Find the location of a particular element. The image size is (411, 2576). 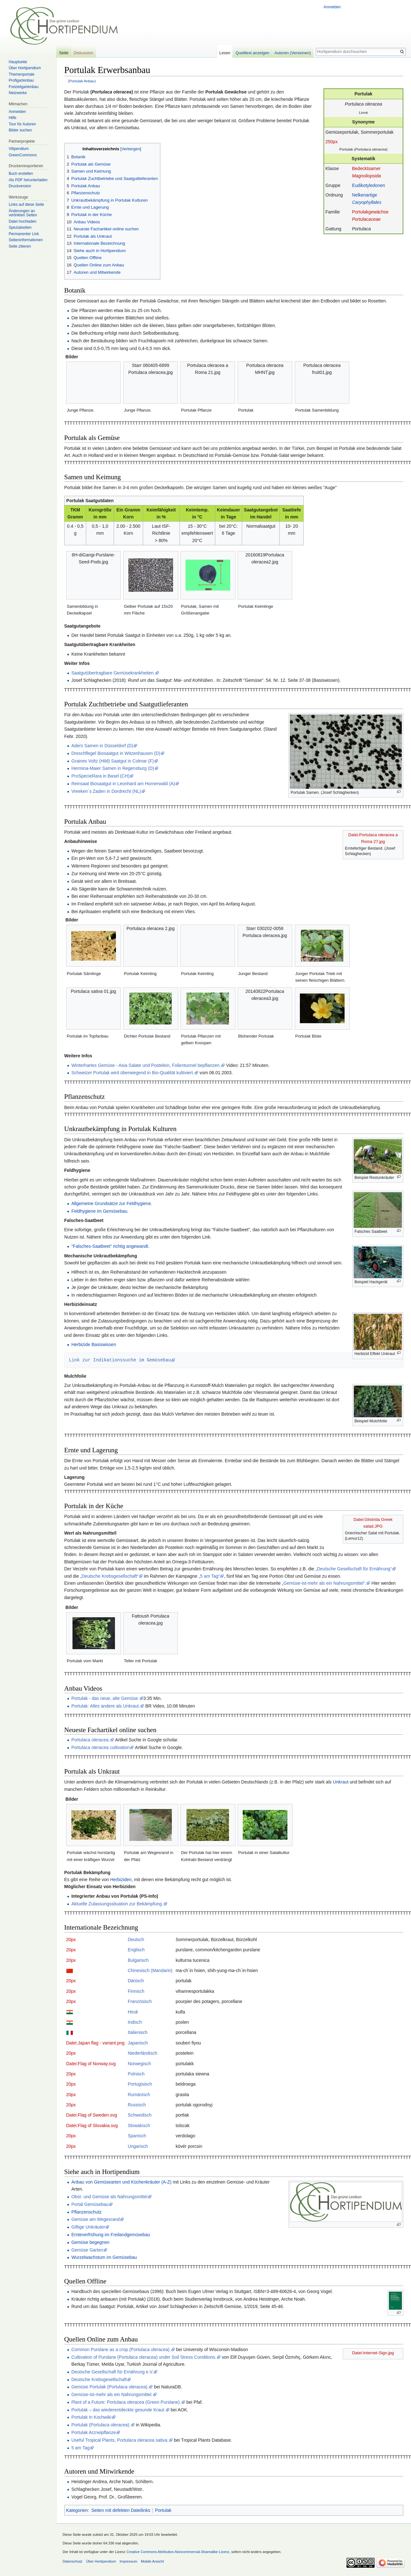

Änderungen an verlinkten Seiten is located at coordinates (23, 213).